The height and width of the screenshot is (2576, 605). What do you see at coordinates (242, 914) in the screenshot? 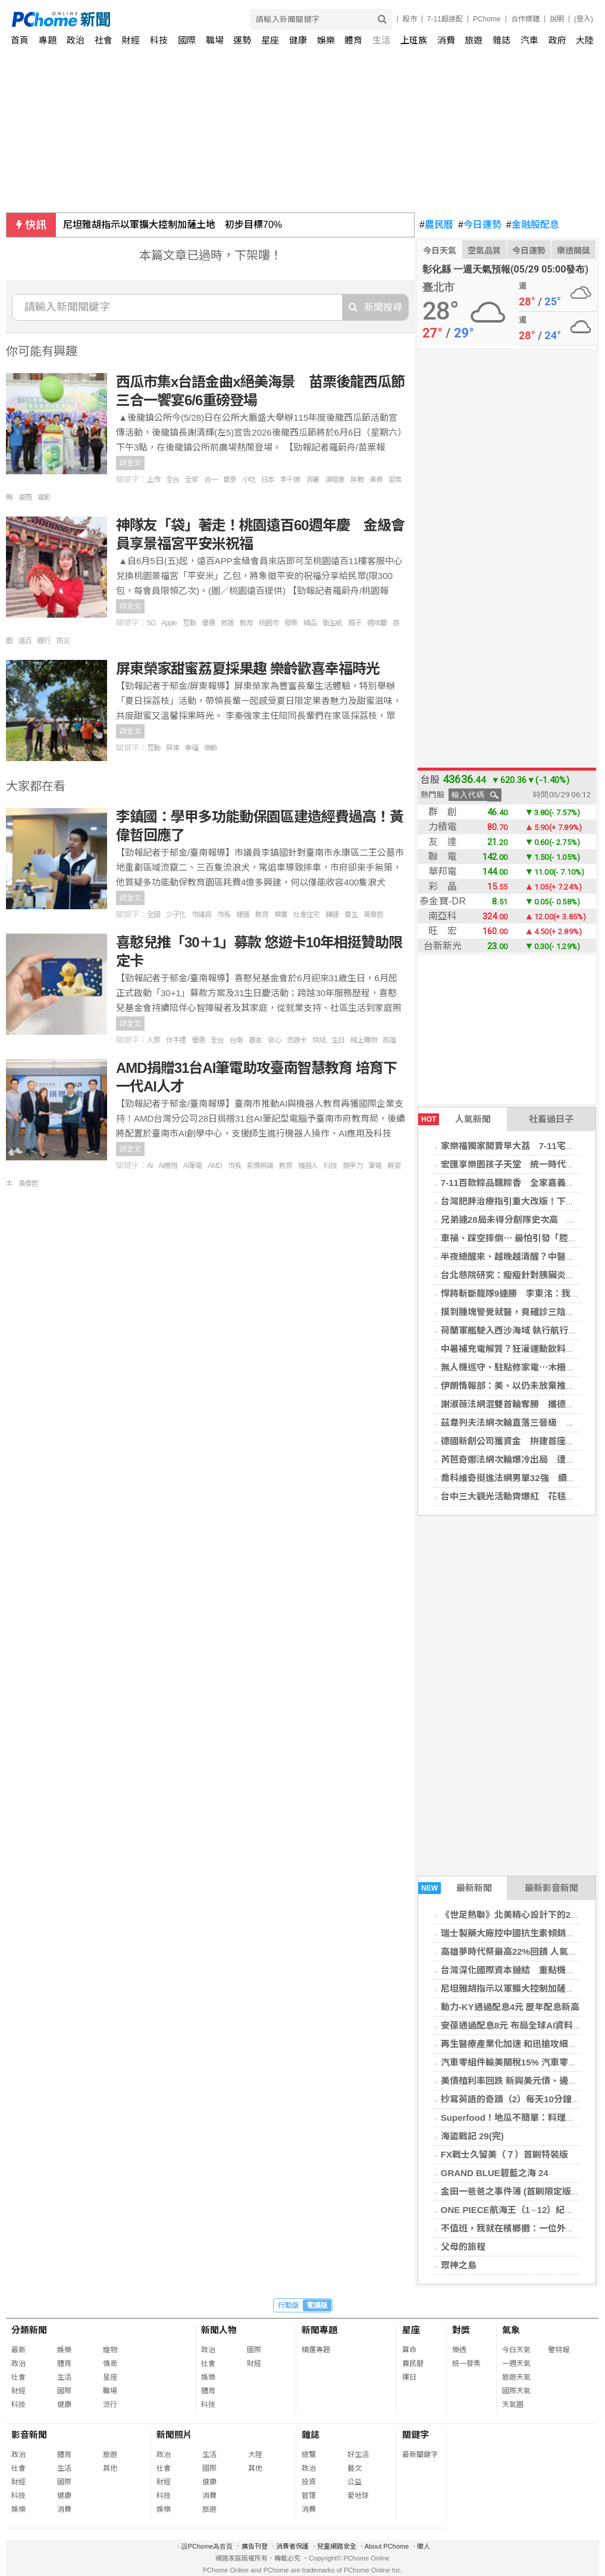
I see `捷運` at bounding box center [242, 914].